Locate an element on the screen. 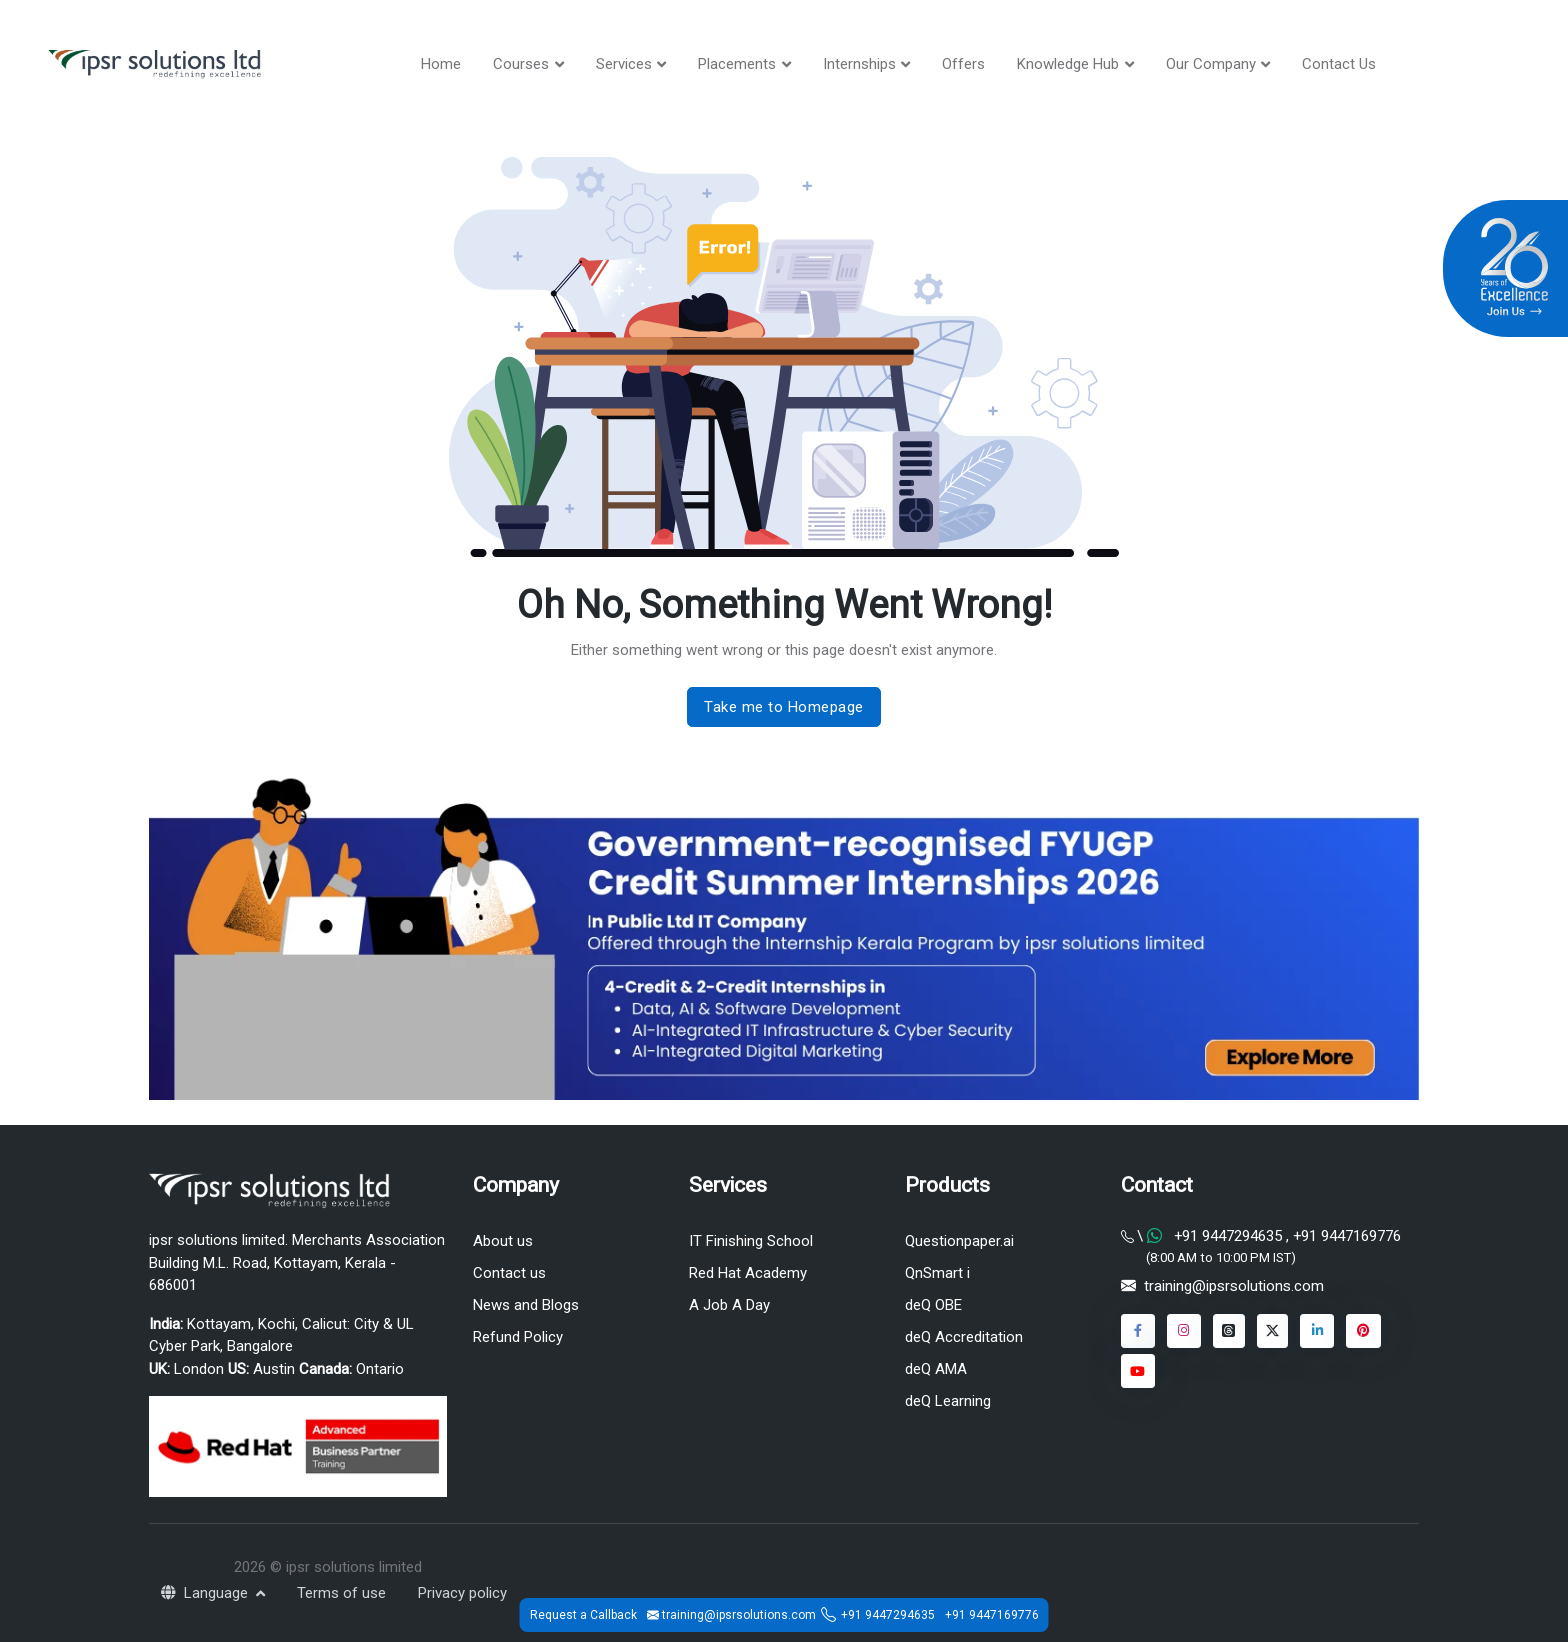 This screenshot has width=1568, height=1642. Take me to Homepage is located at coordinates (784, 707).